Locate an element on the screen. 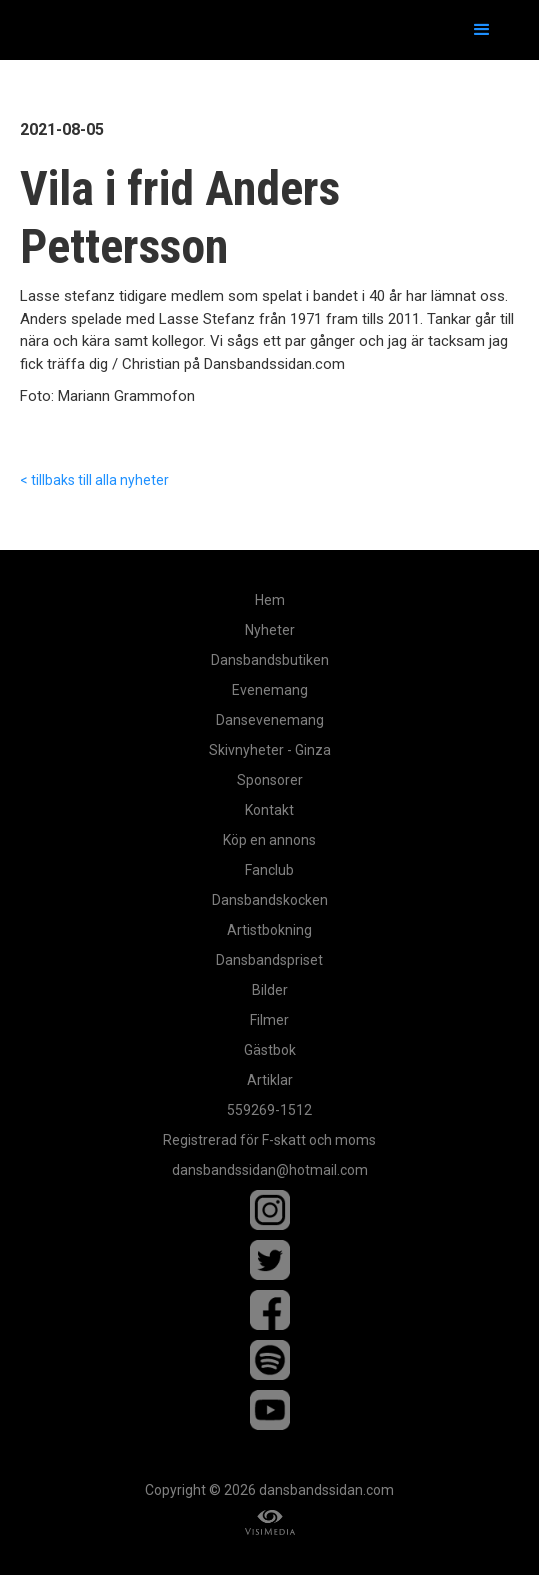 The height and width of the screenshot is (1575, 539). Bilder is located at coordinates (270, 990).